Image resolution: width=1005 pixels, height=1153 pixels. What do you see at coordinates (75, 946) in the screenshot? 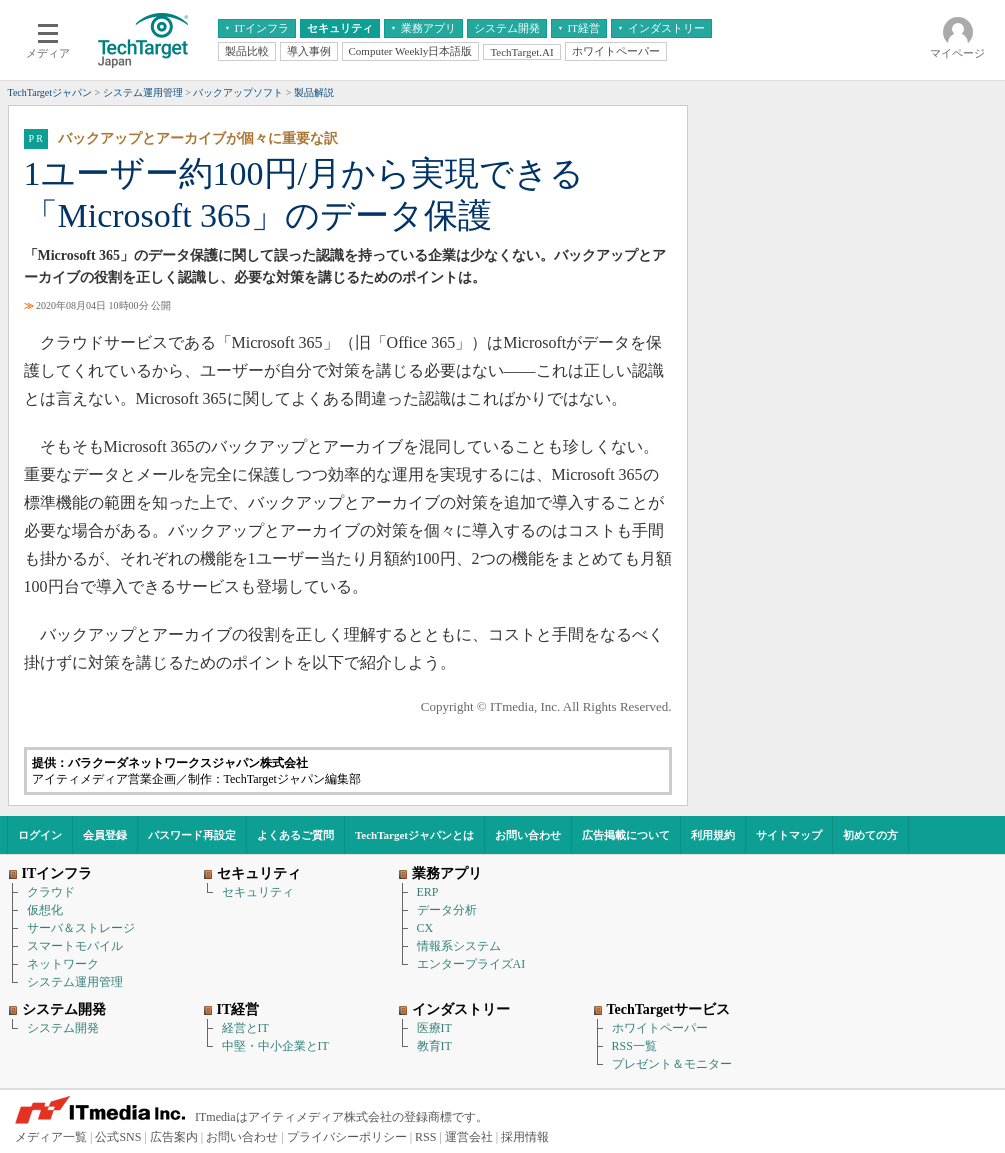
I see `スマートモバイル` at bounding box center [75, 946].